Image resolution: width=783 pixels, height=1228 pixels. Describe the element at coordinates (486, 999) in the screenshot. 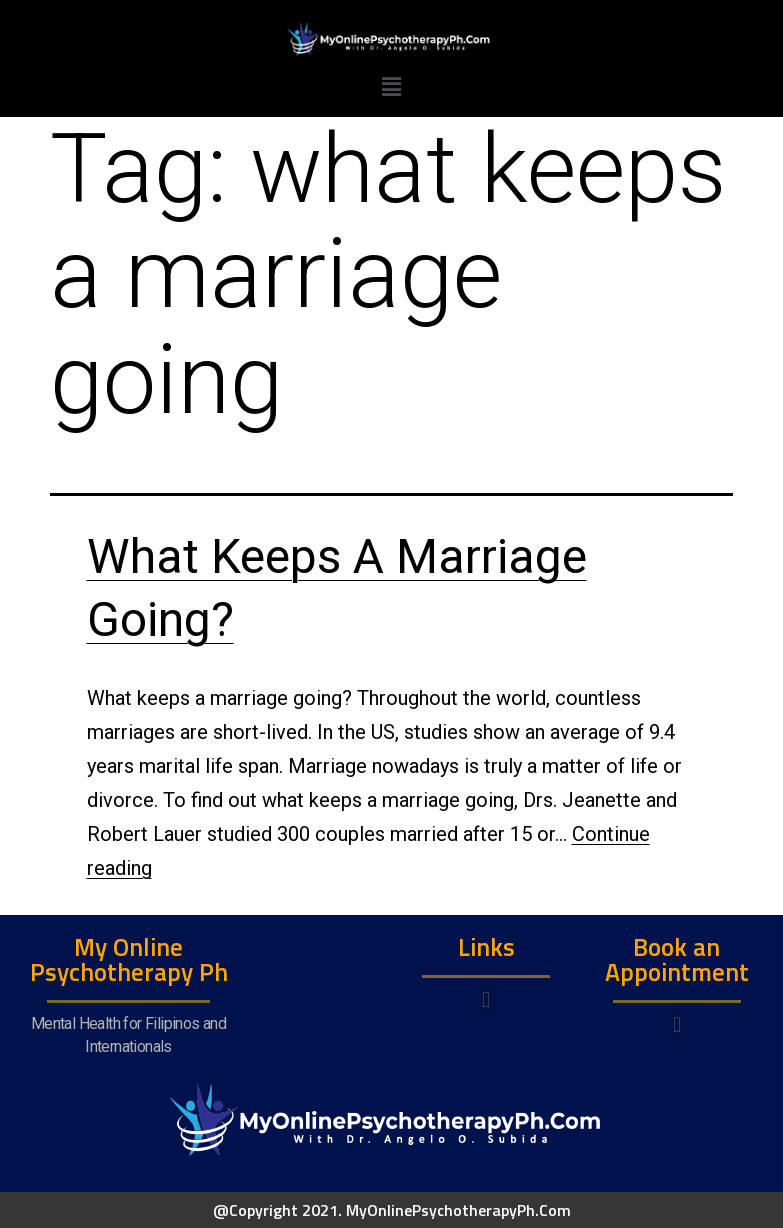

I see `[button]` at that location.